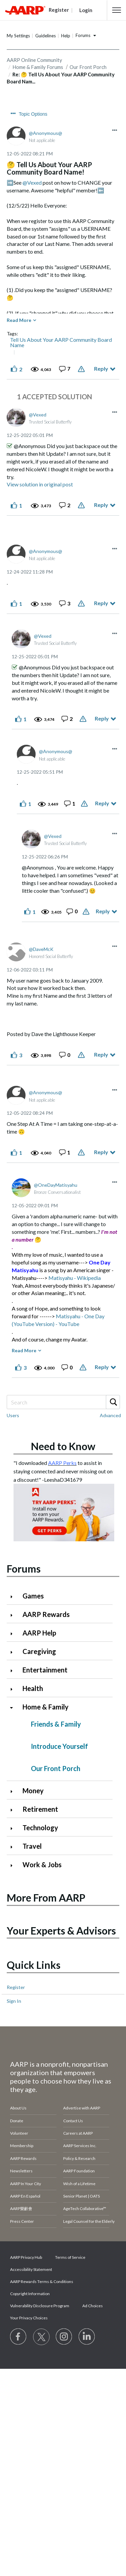  What do you see at coordinates (74, 1278) in the screenshot?
I see `Matisyahu - Wikipedia` at bounding box center [74, 1278].